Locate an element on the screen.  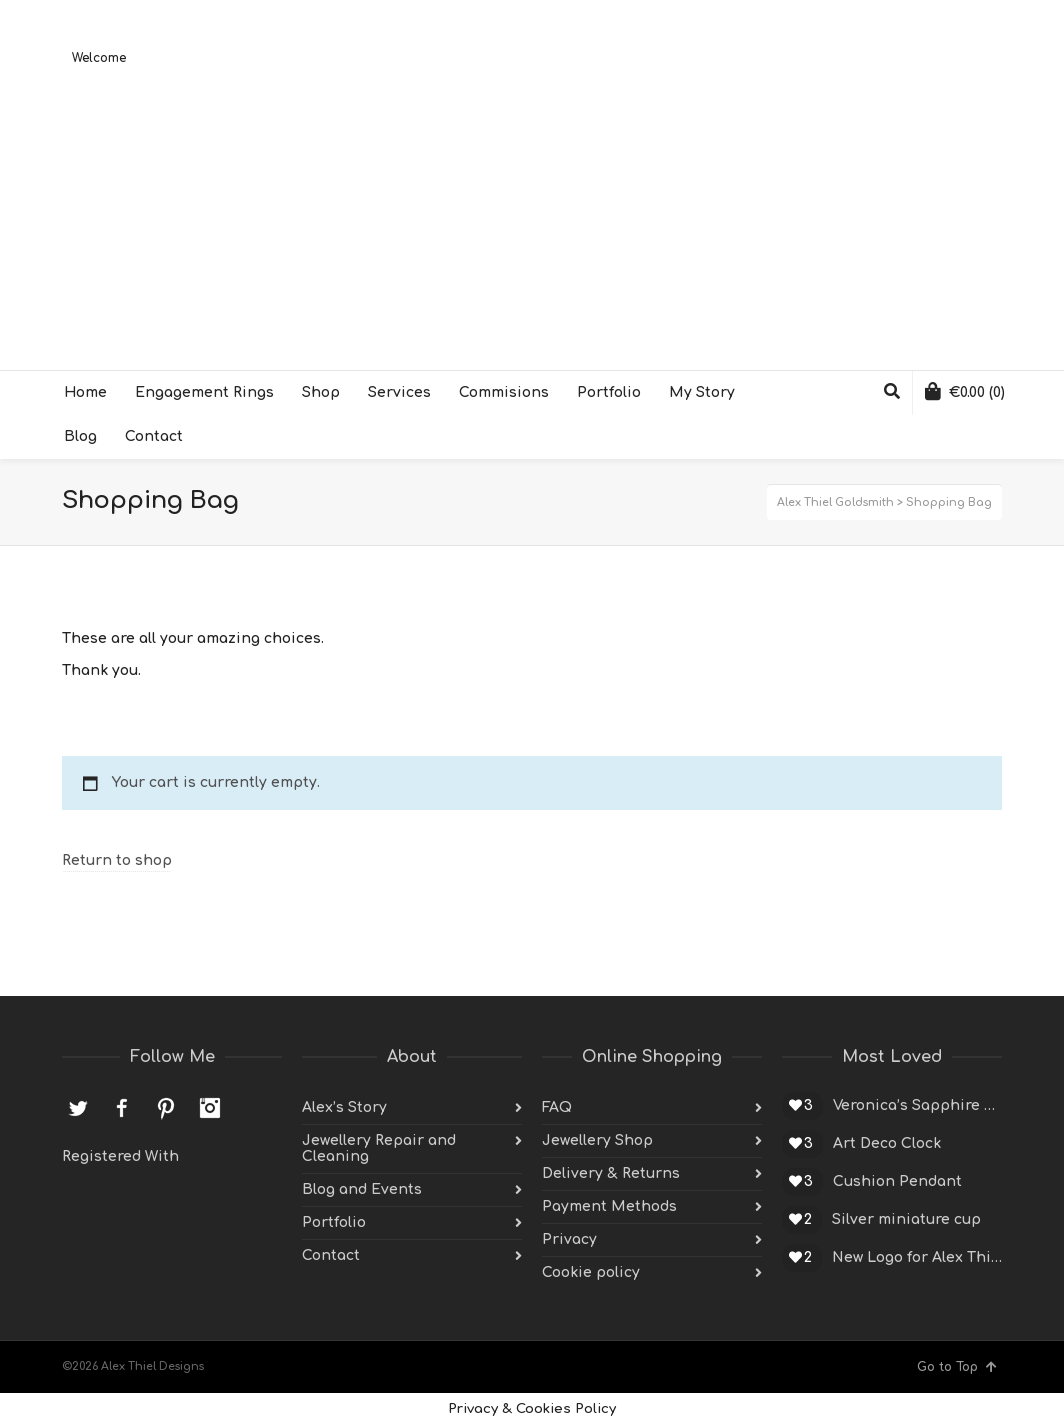
Payment Methods is located at coordinates (609, 1206).